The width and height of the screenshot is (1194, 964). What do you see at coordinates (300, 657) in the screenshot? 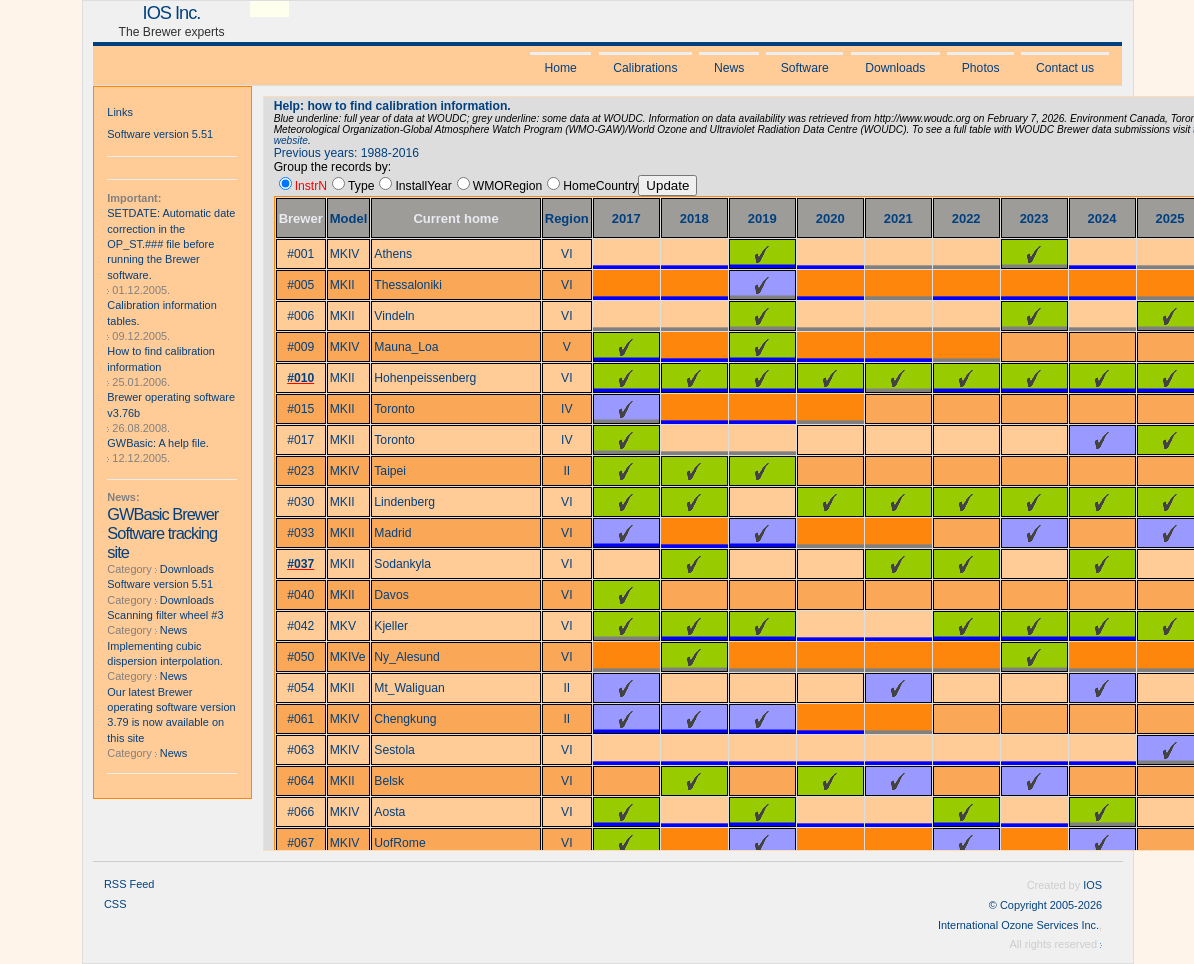
I see `#050` at bounding box center [300, 657].